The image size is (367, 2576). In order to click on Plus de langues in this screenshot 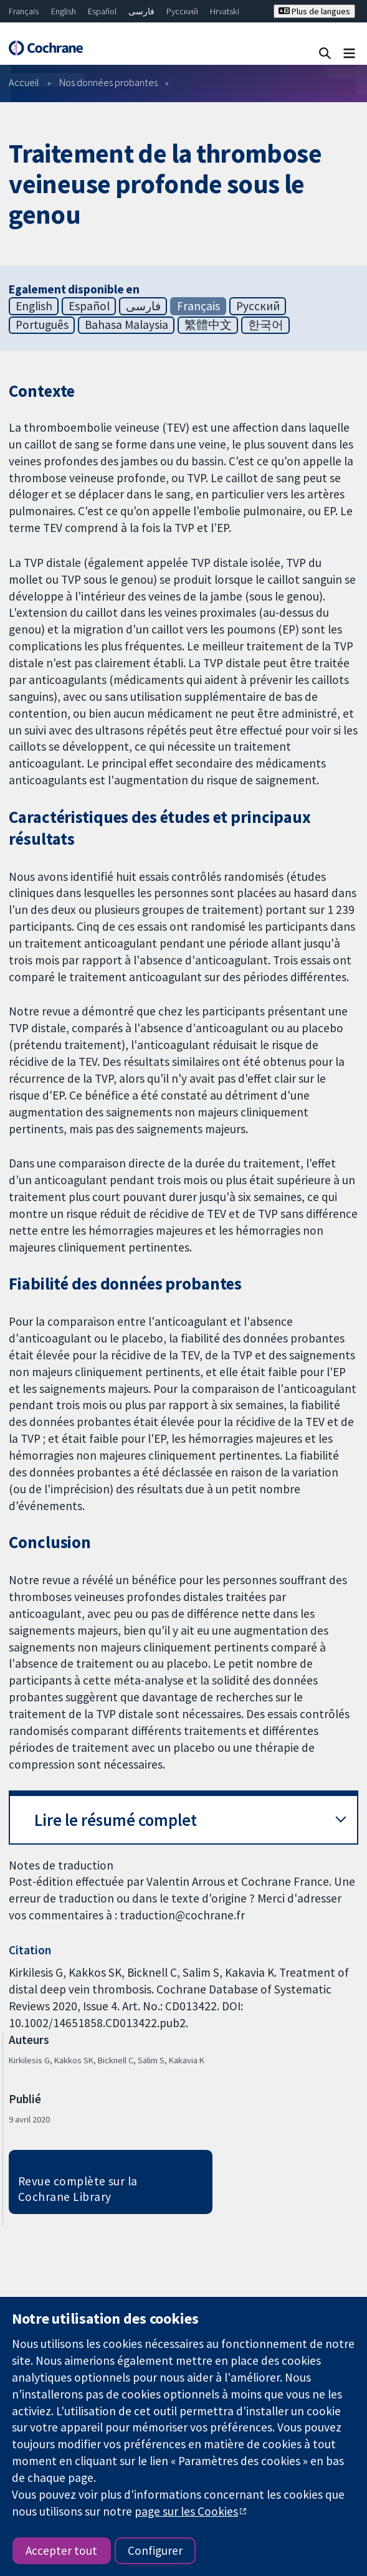, I will do `click(314, 11)`.